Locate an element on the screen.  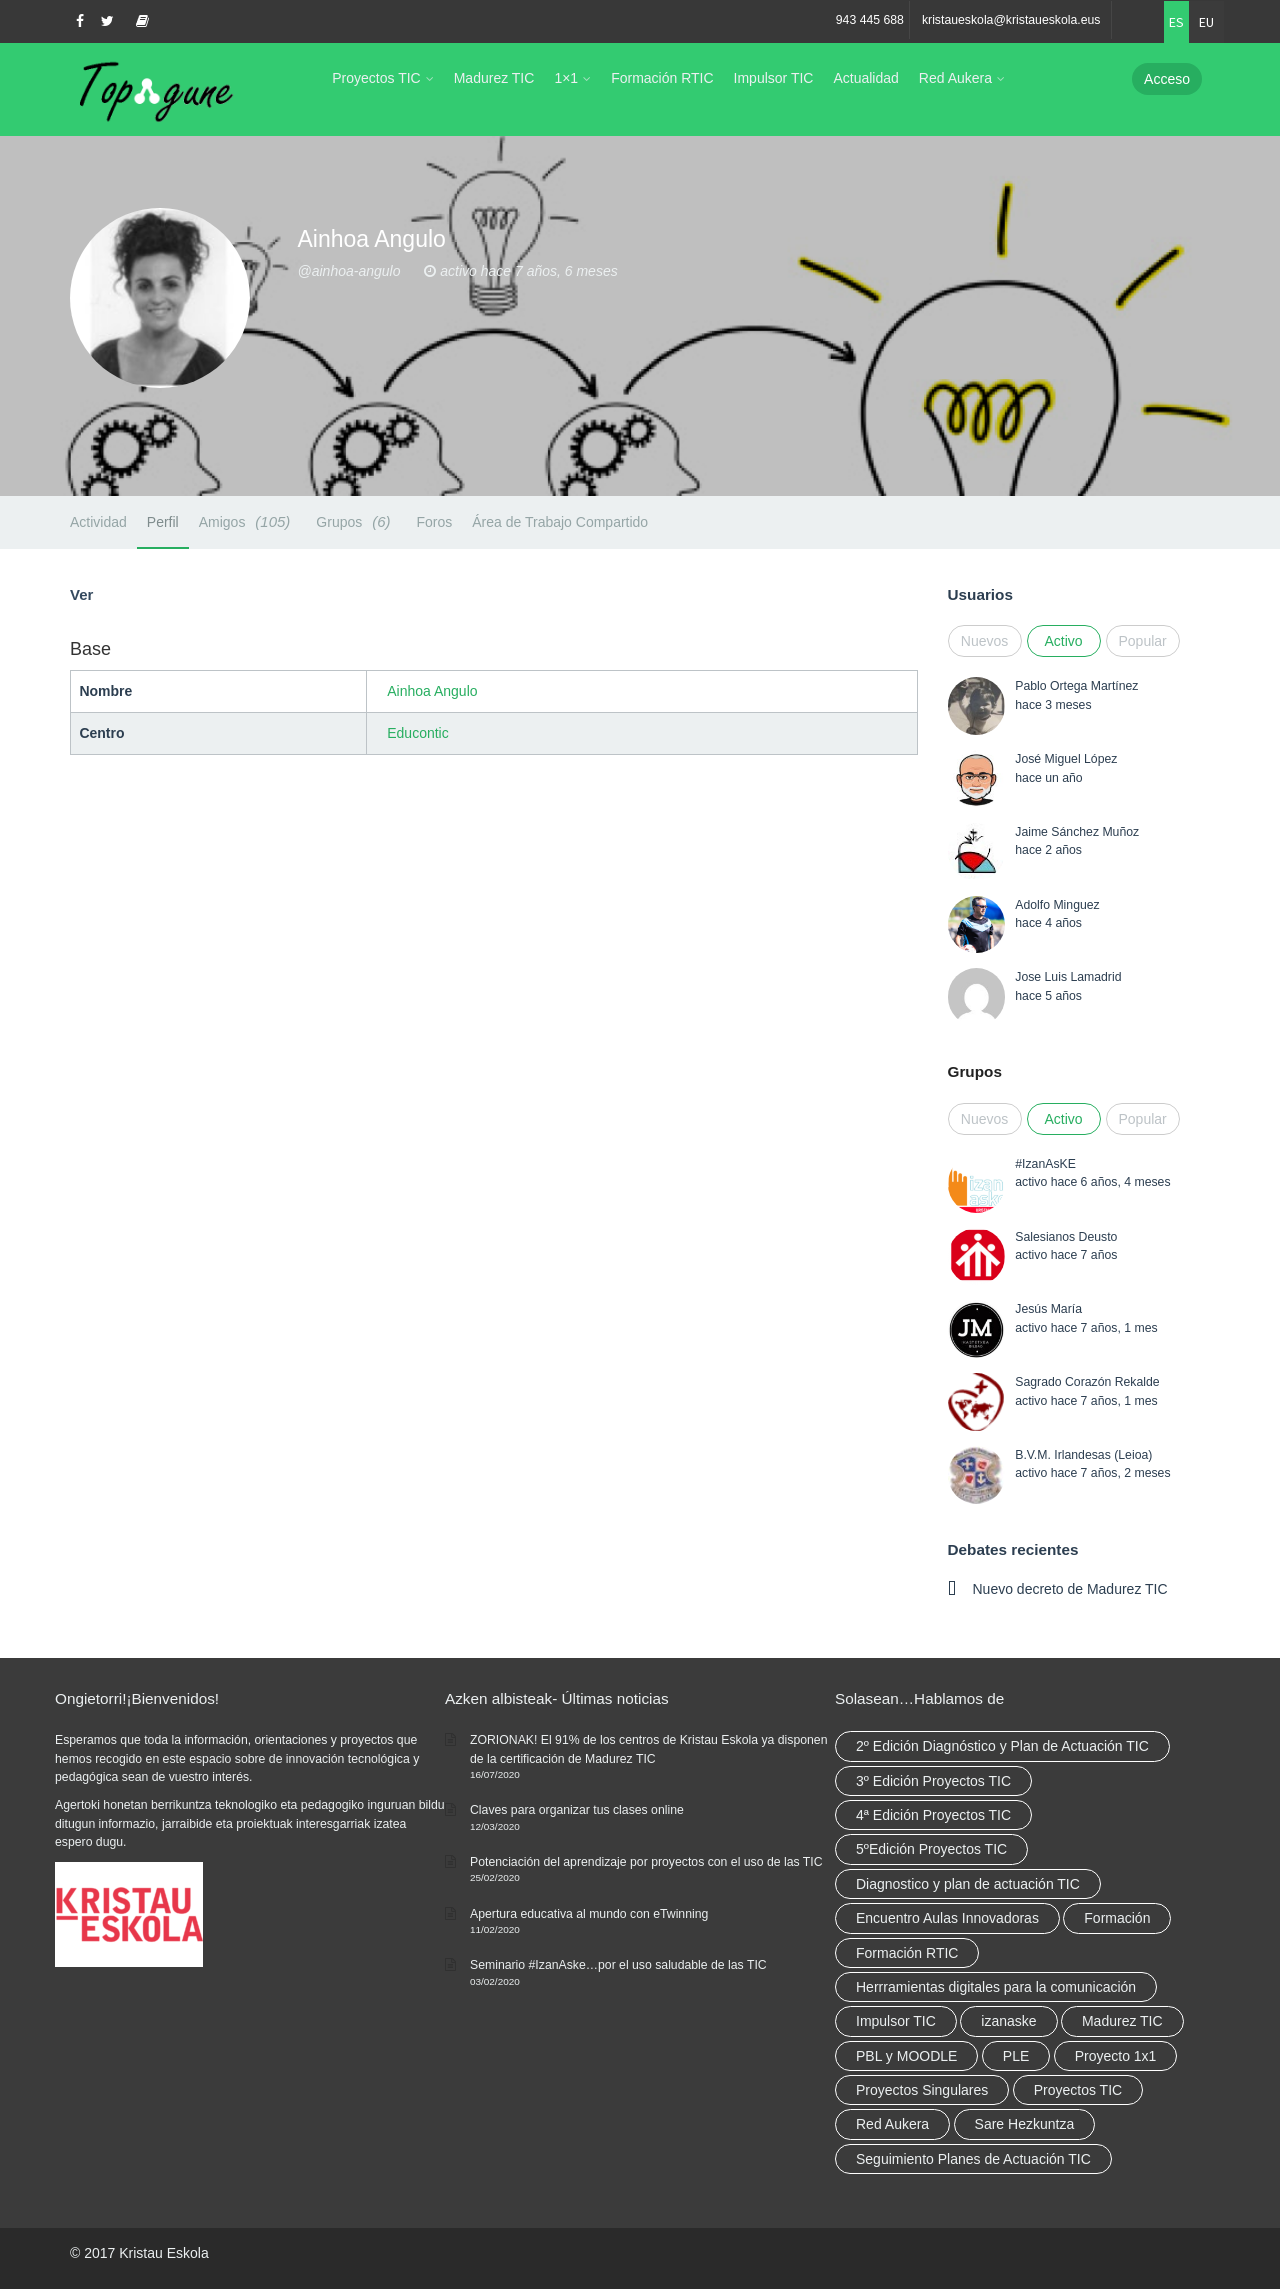
Acceso is located at coordinates (1167, 79).